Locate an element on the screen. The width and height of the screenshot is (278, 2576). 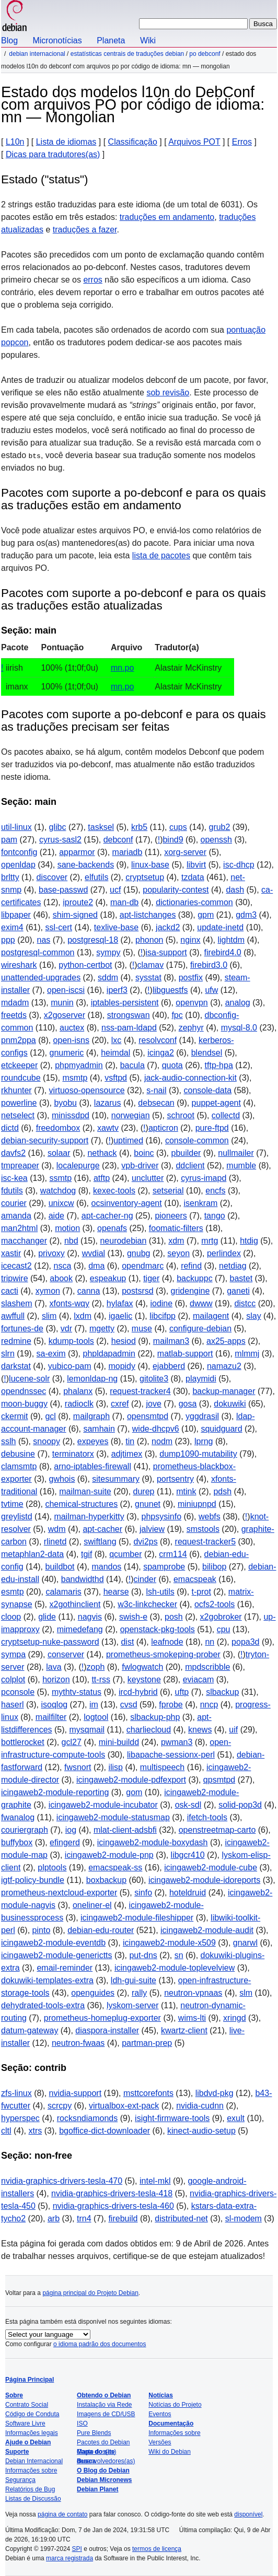
debusine is located at coordinates (18, 1453).